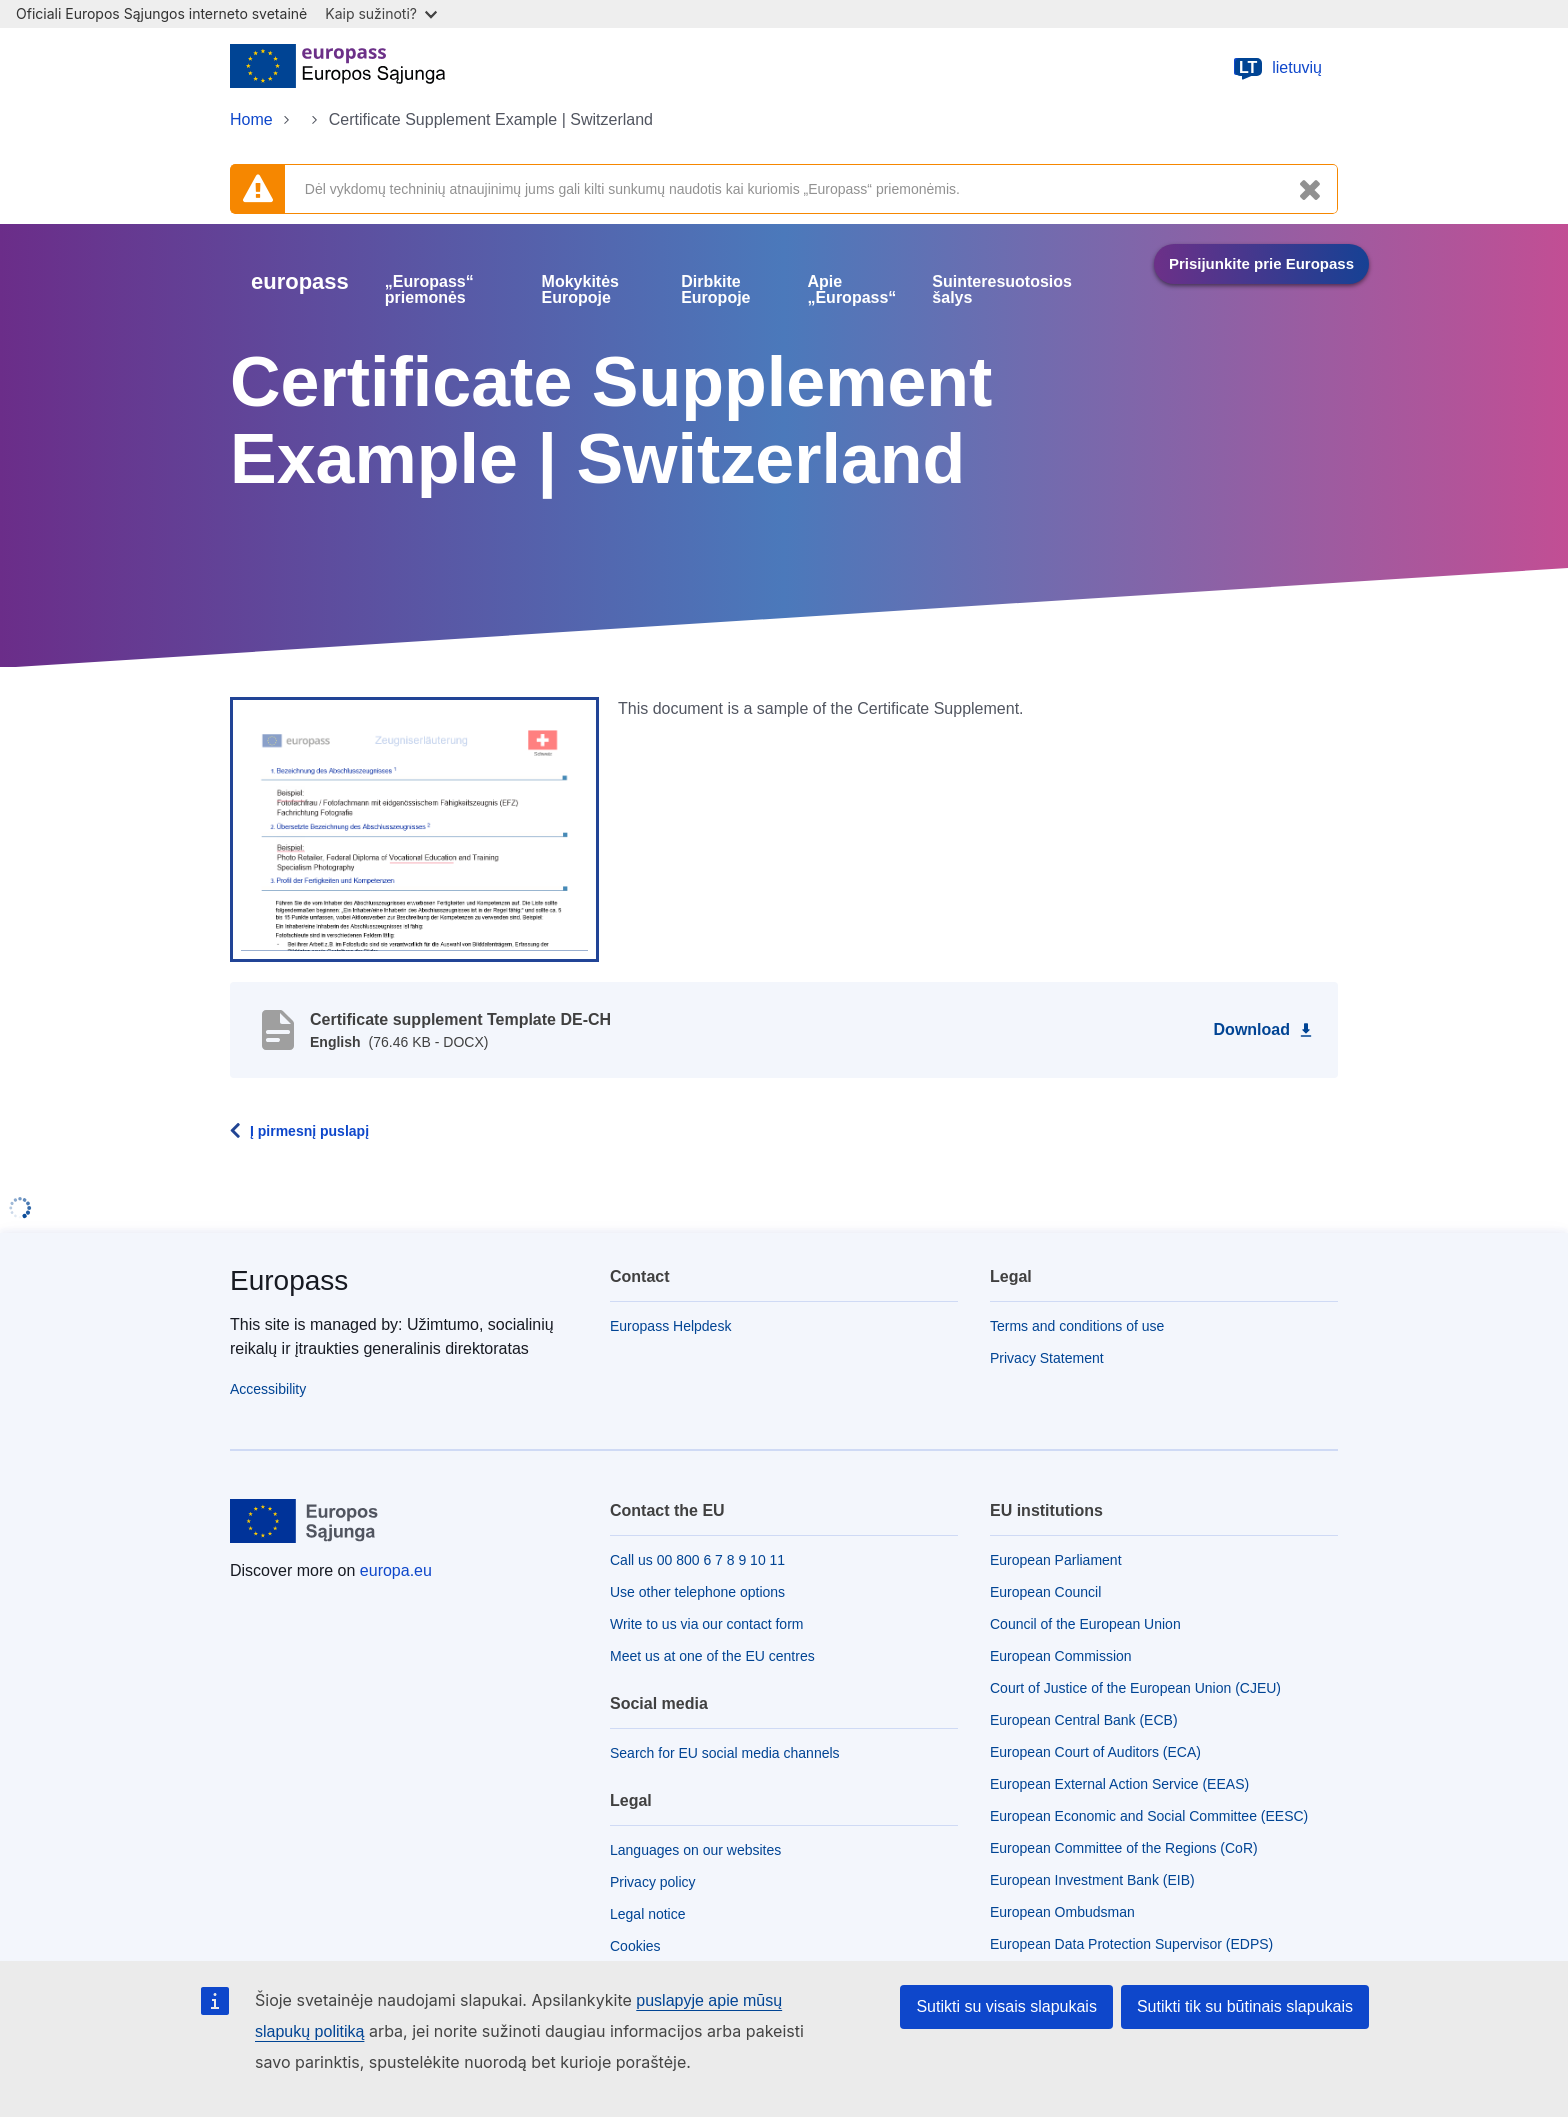  Describe the element at coordinates (337, 68) in the screenshot. I see `[Home - European Union]` at that location.